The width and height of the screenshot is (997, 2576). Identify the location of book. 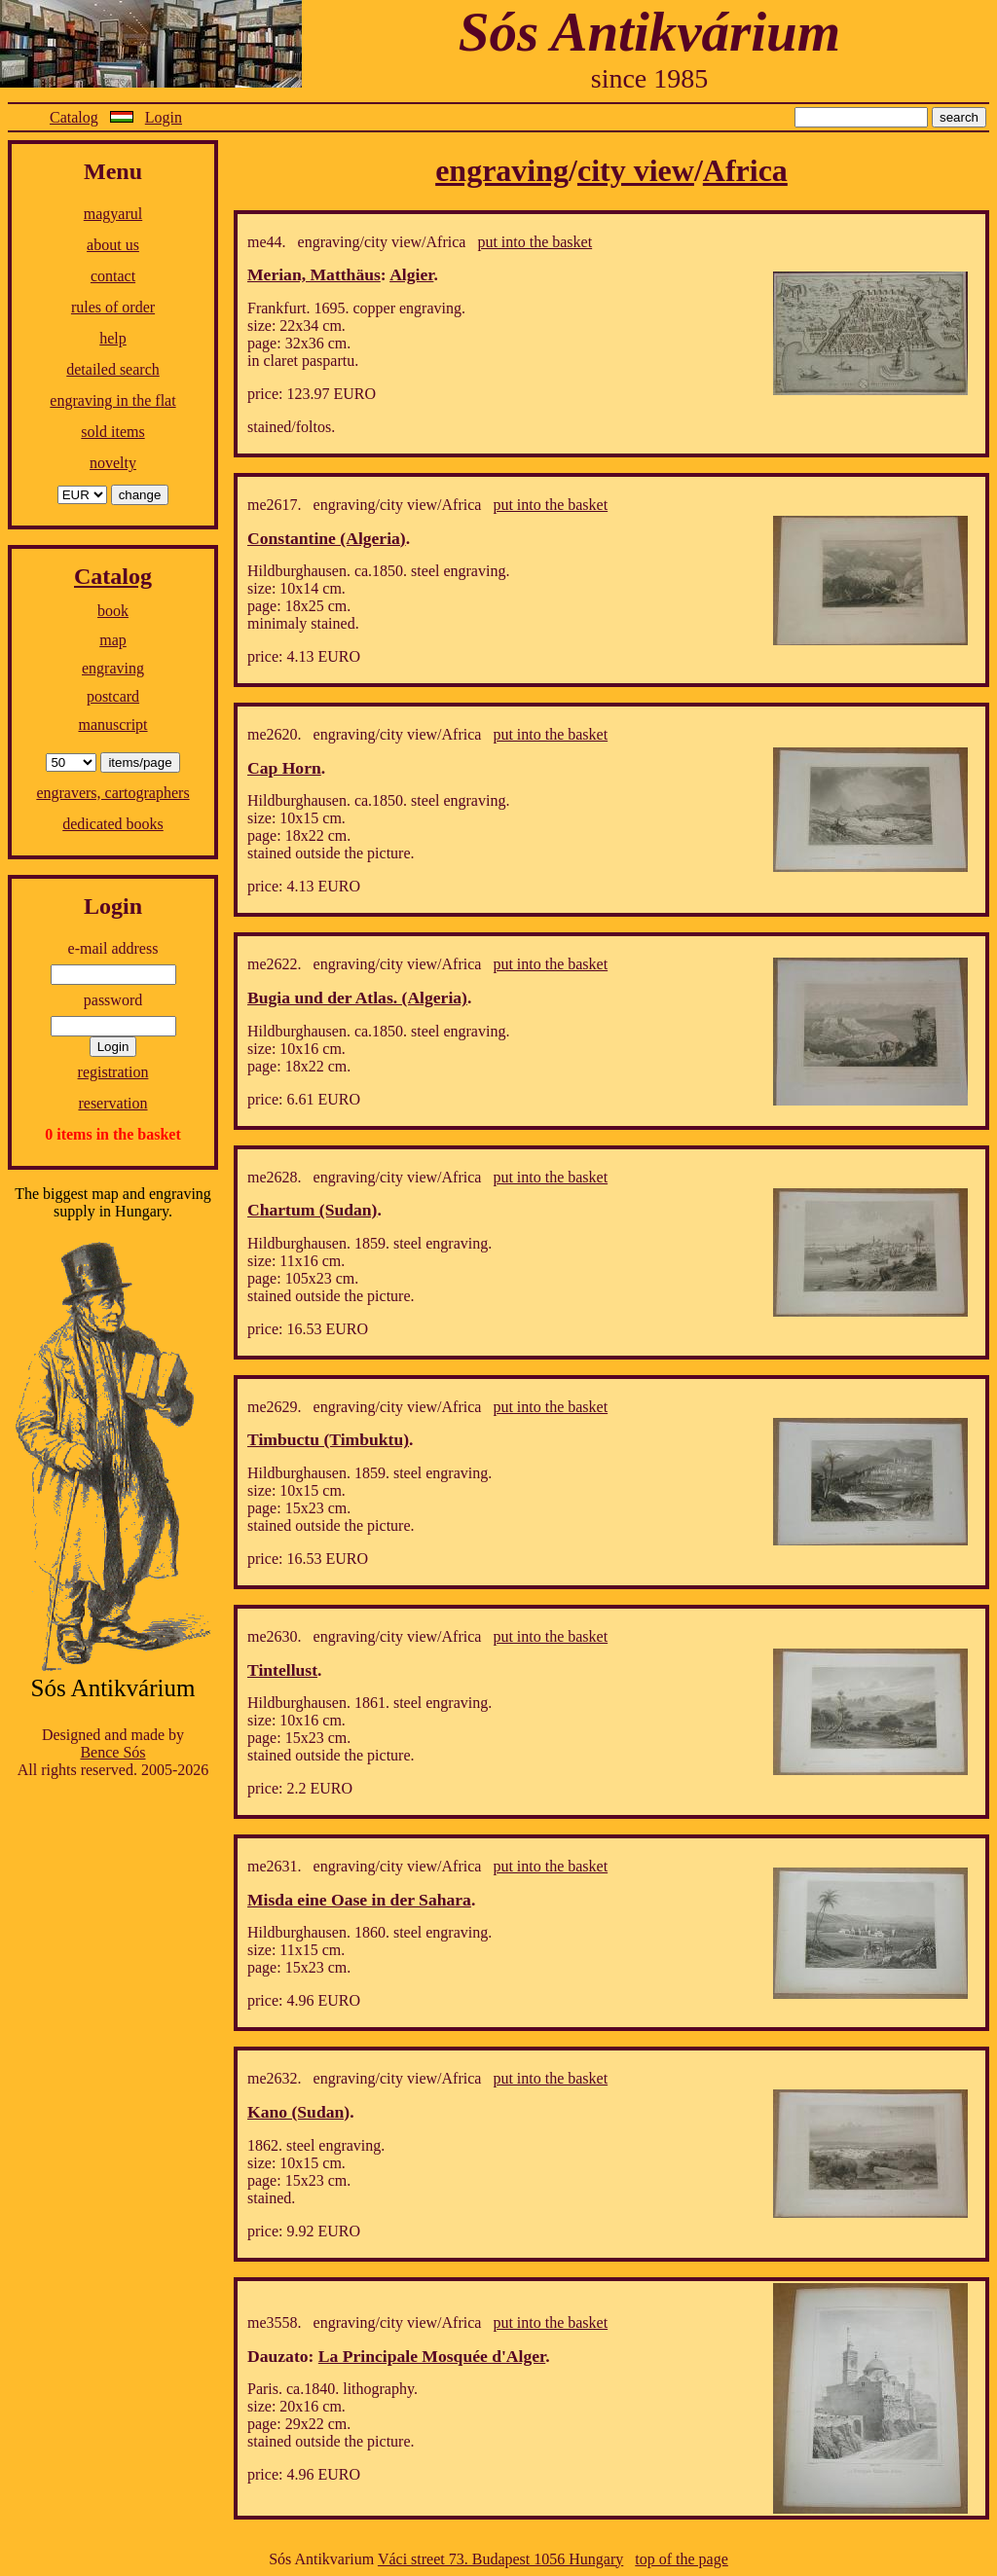
(113, 610).